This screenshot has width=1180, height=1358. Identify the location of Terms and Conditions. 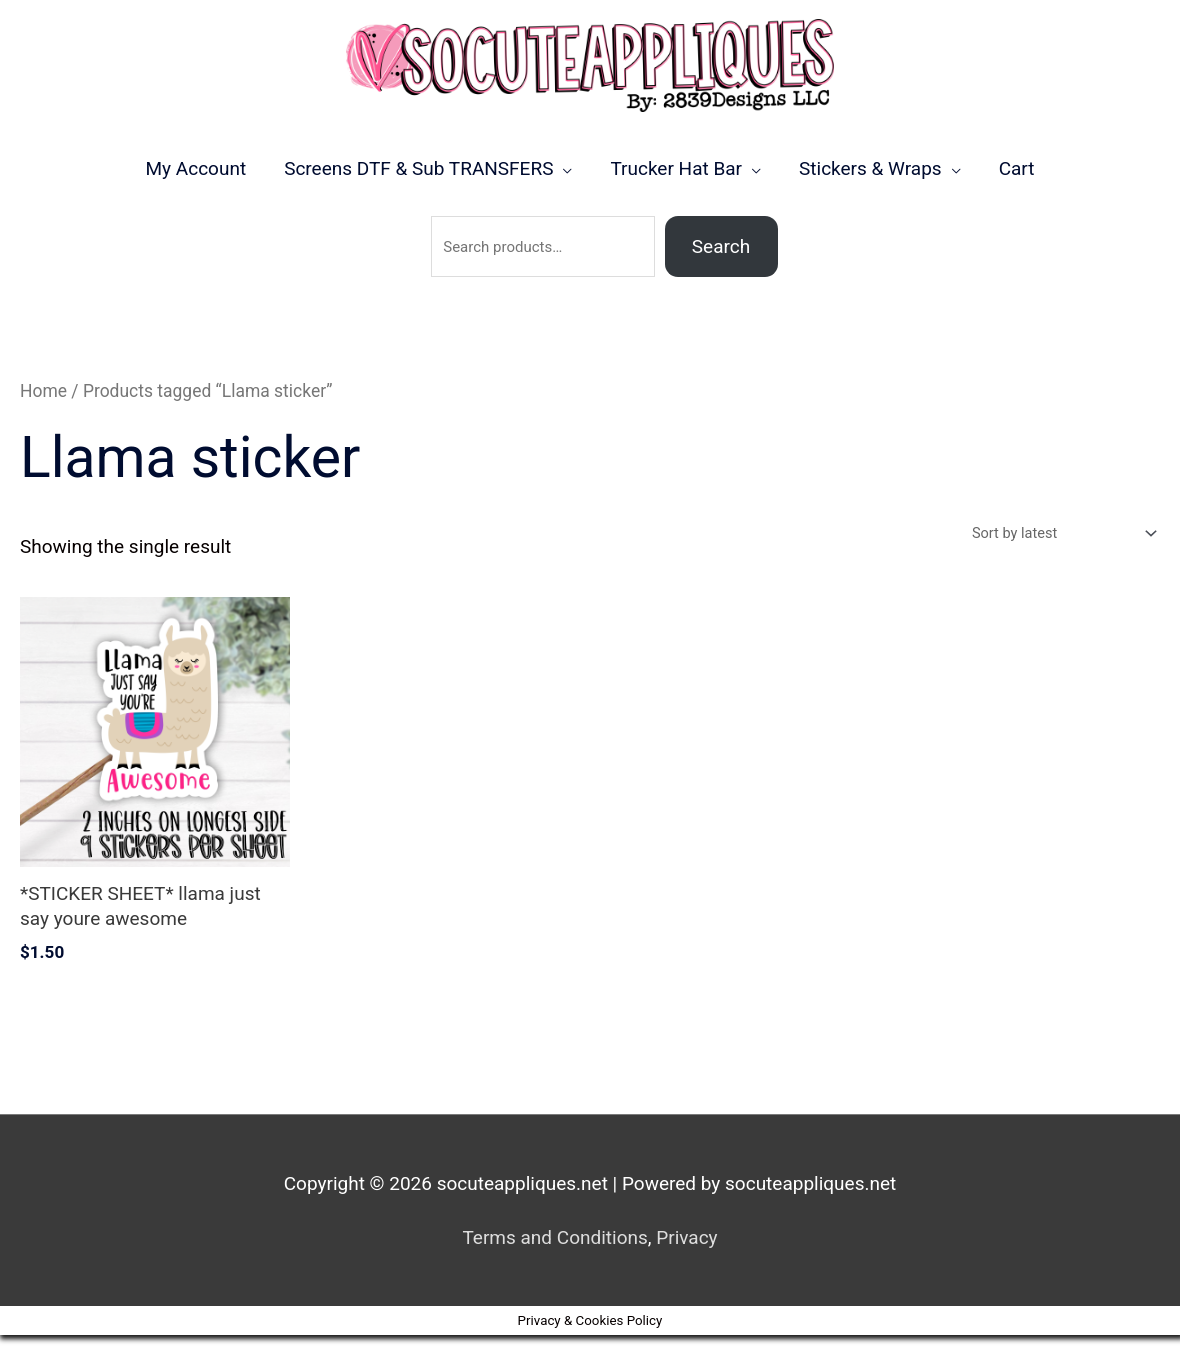
(554, 1260).